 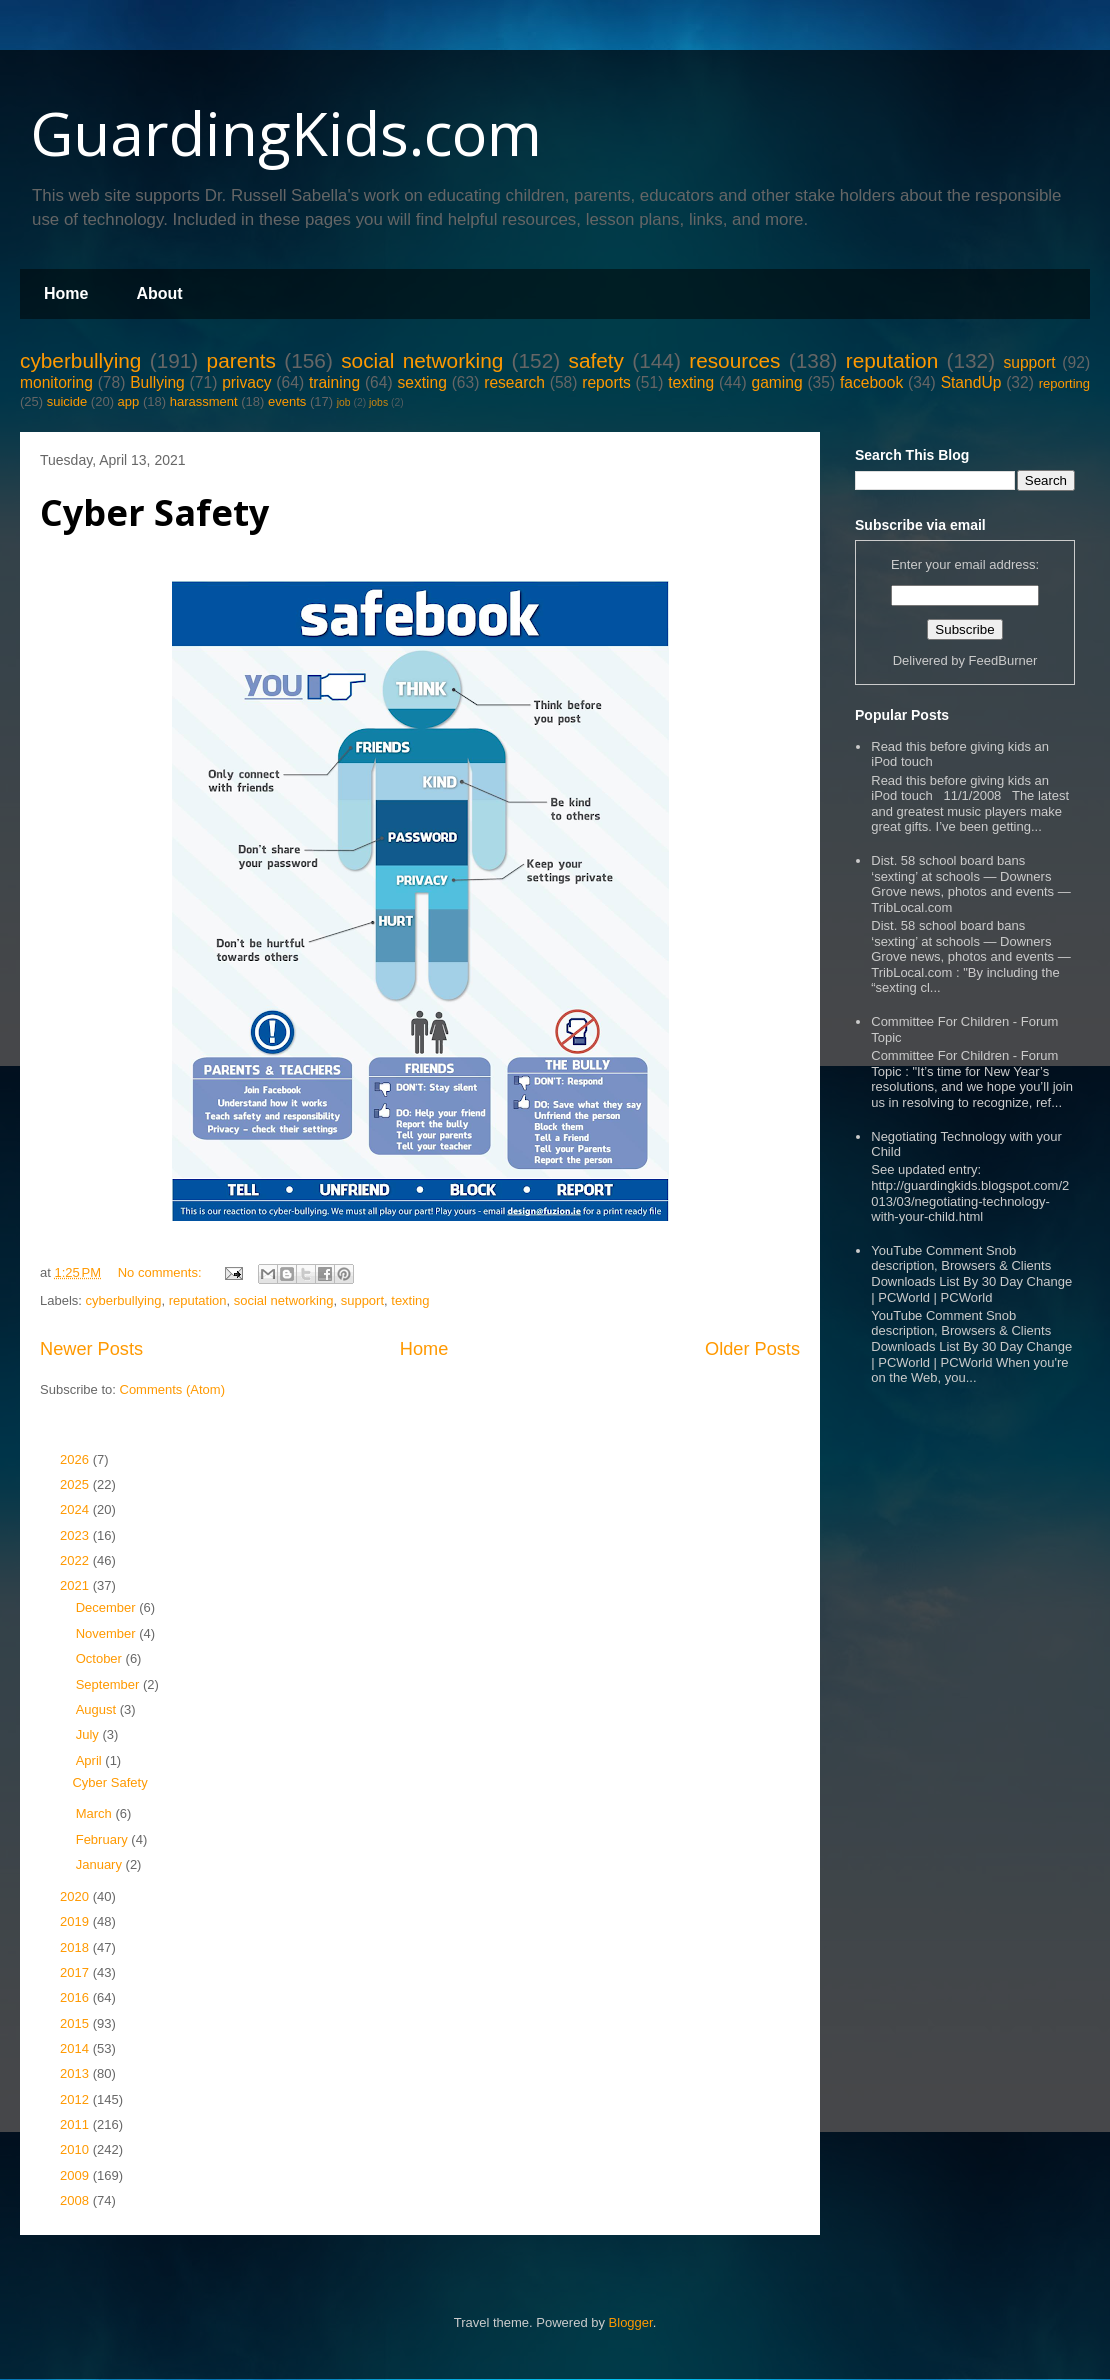 What do you see at coordinates (76, 2149) in the screenshot?
I see `2010` at bounding box center [76, 2149].